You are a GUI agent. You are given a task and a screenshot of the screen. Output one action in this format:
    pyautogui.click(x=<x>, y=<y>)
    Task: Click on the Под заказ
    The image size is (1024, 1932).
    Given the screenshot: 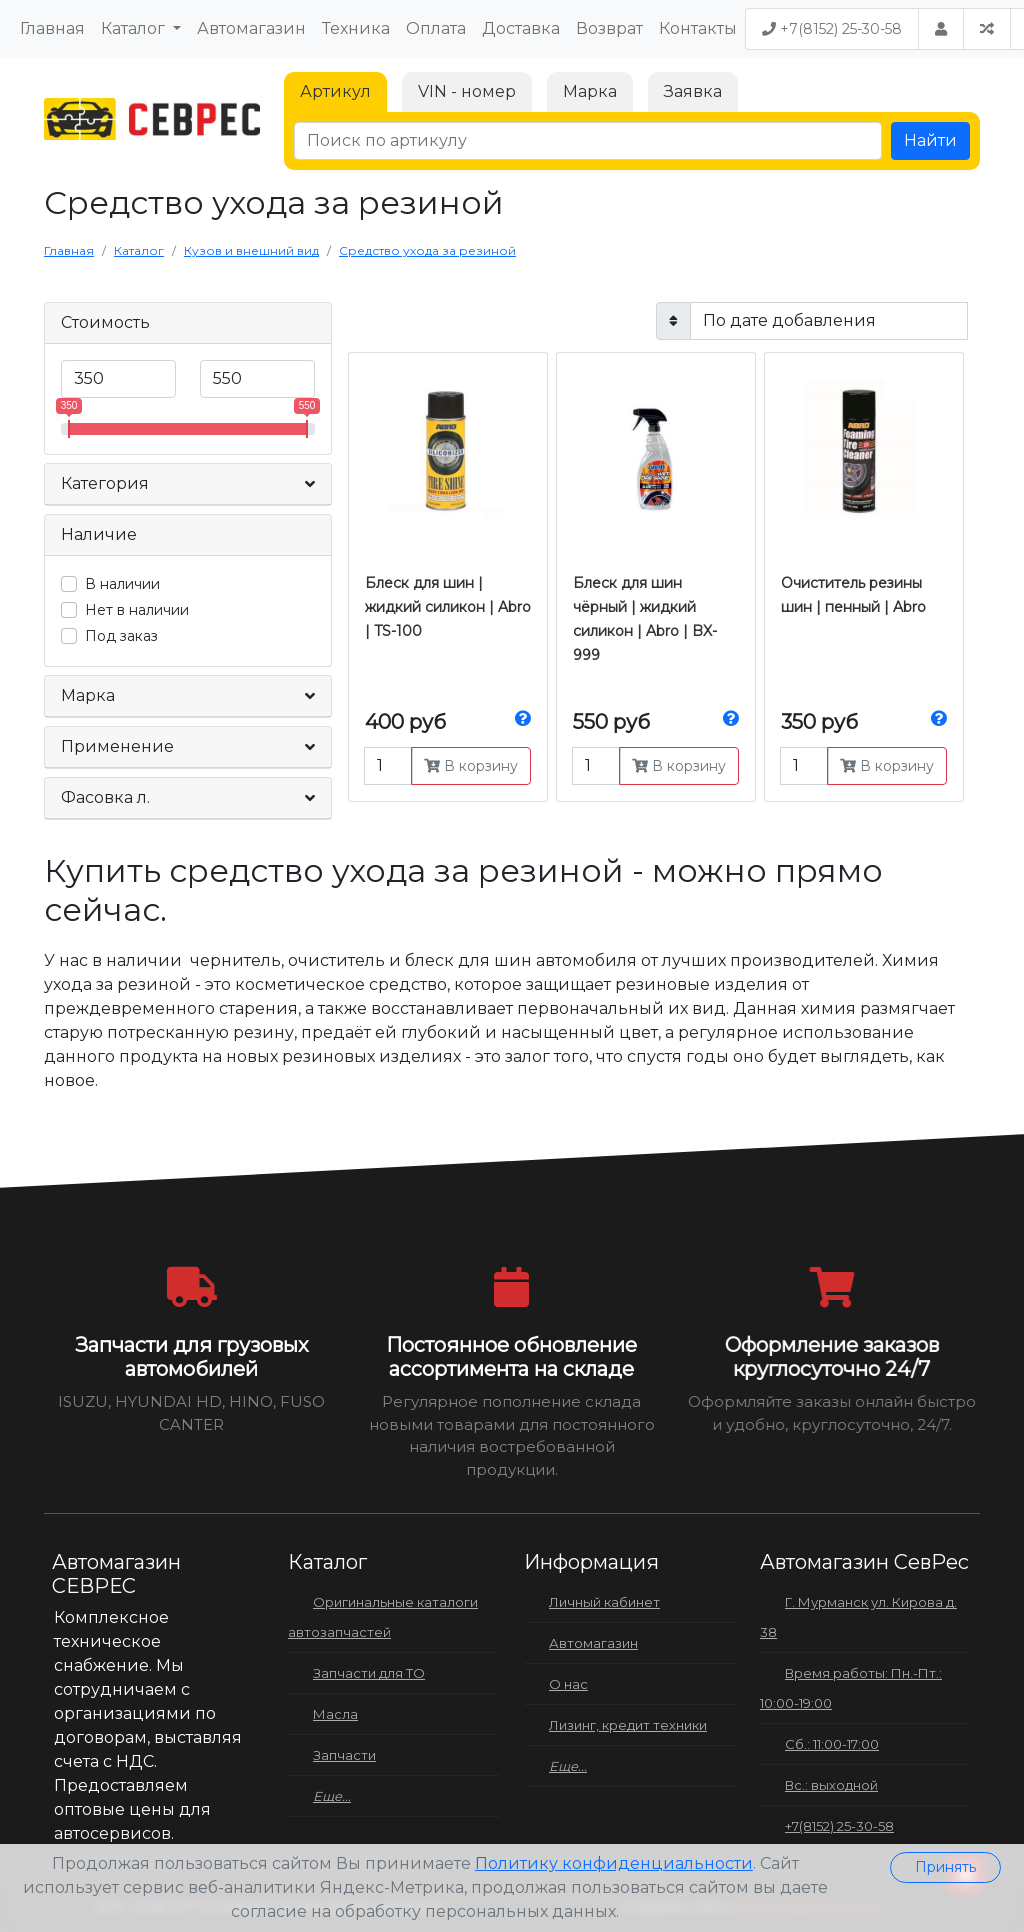 What is the action you would take?
    pyautogui.click(x=121, y=636)
    